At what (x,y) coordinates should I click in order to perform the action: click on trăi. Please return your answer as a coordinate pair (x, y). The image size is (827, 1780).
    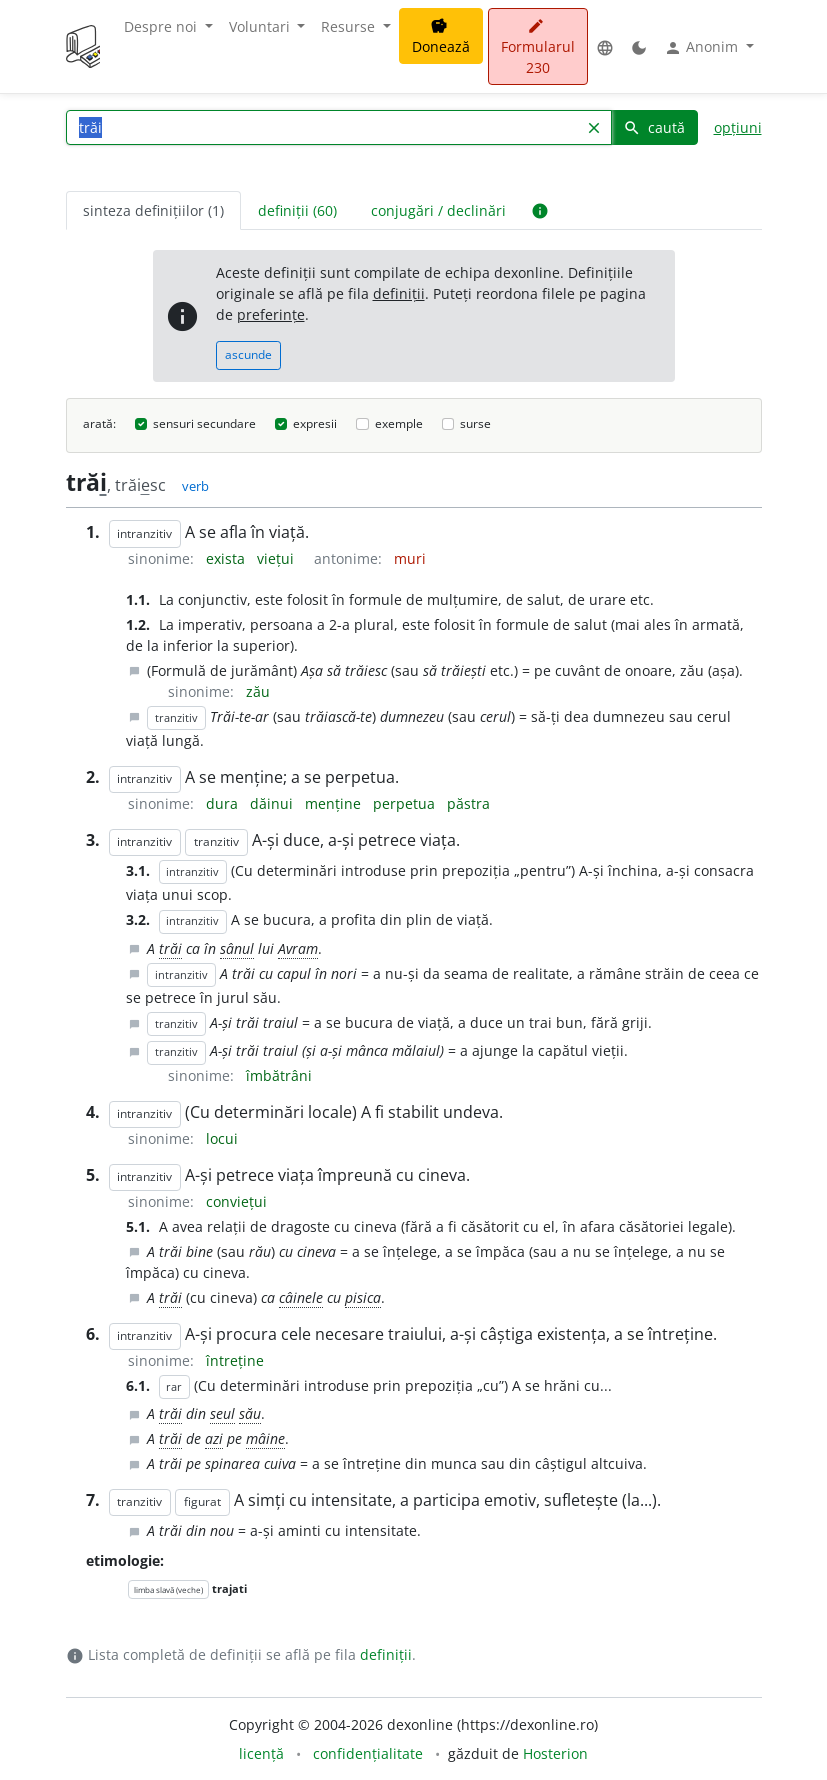
    Looking at the image, I should click on (170, 948).